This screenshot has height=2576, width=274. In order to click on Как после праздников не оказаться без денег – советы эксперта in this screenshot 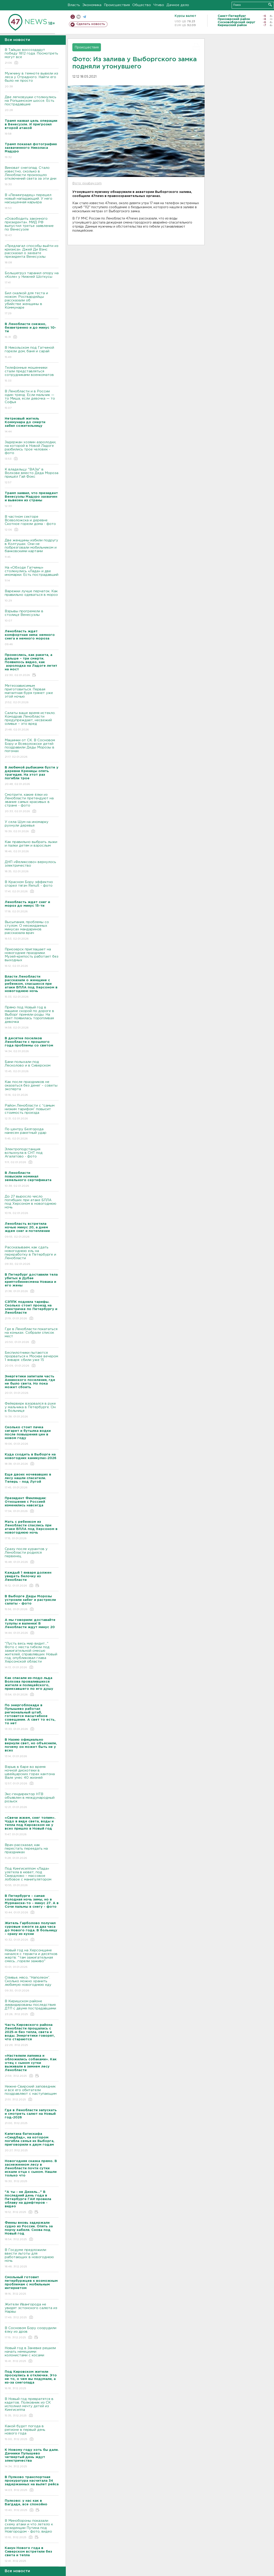, I will do `click(32, 1088)`.